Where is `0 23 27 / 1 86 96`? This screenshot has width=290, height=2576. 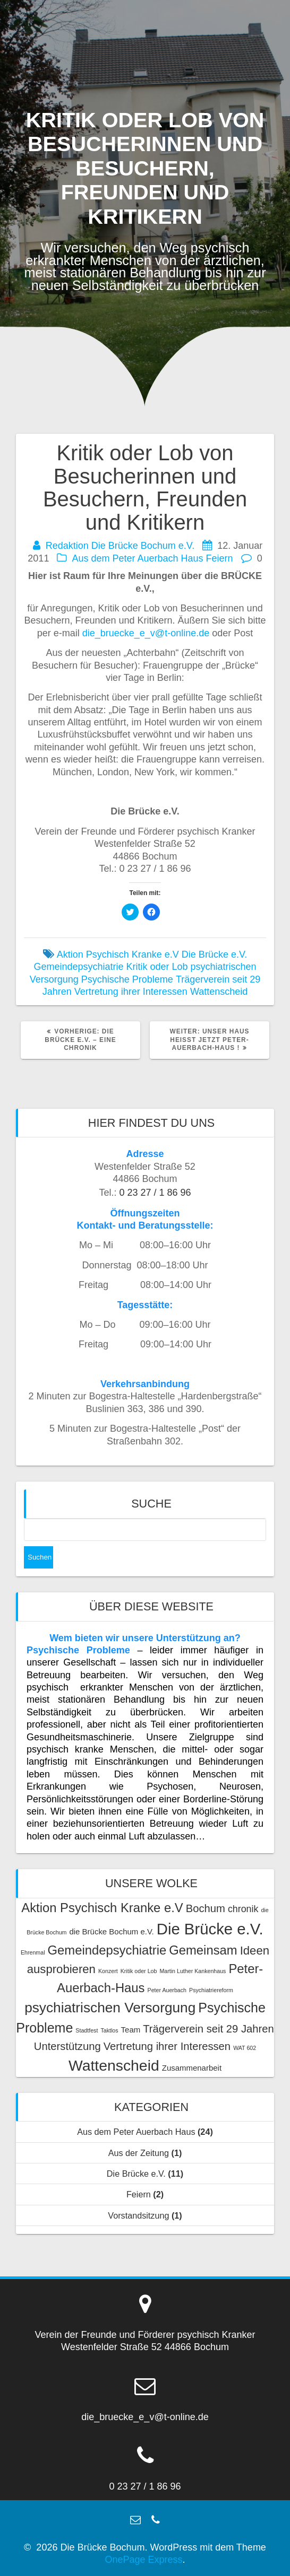
0 23 27 / 1 86 96 is located at coordinates (155, 1192).